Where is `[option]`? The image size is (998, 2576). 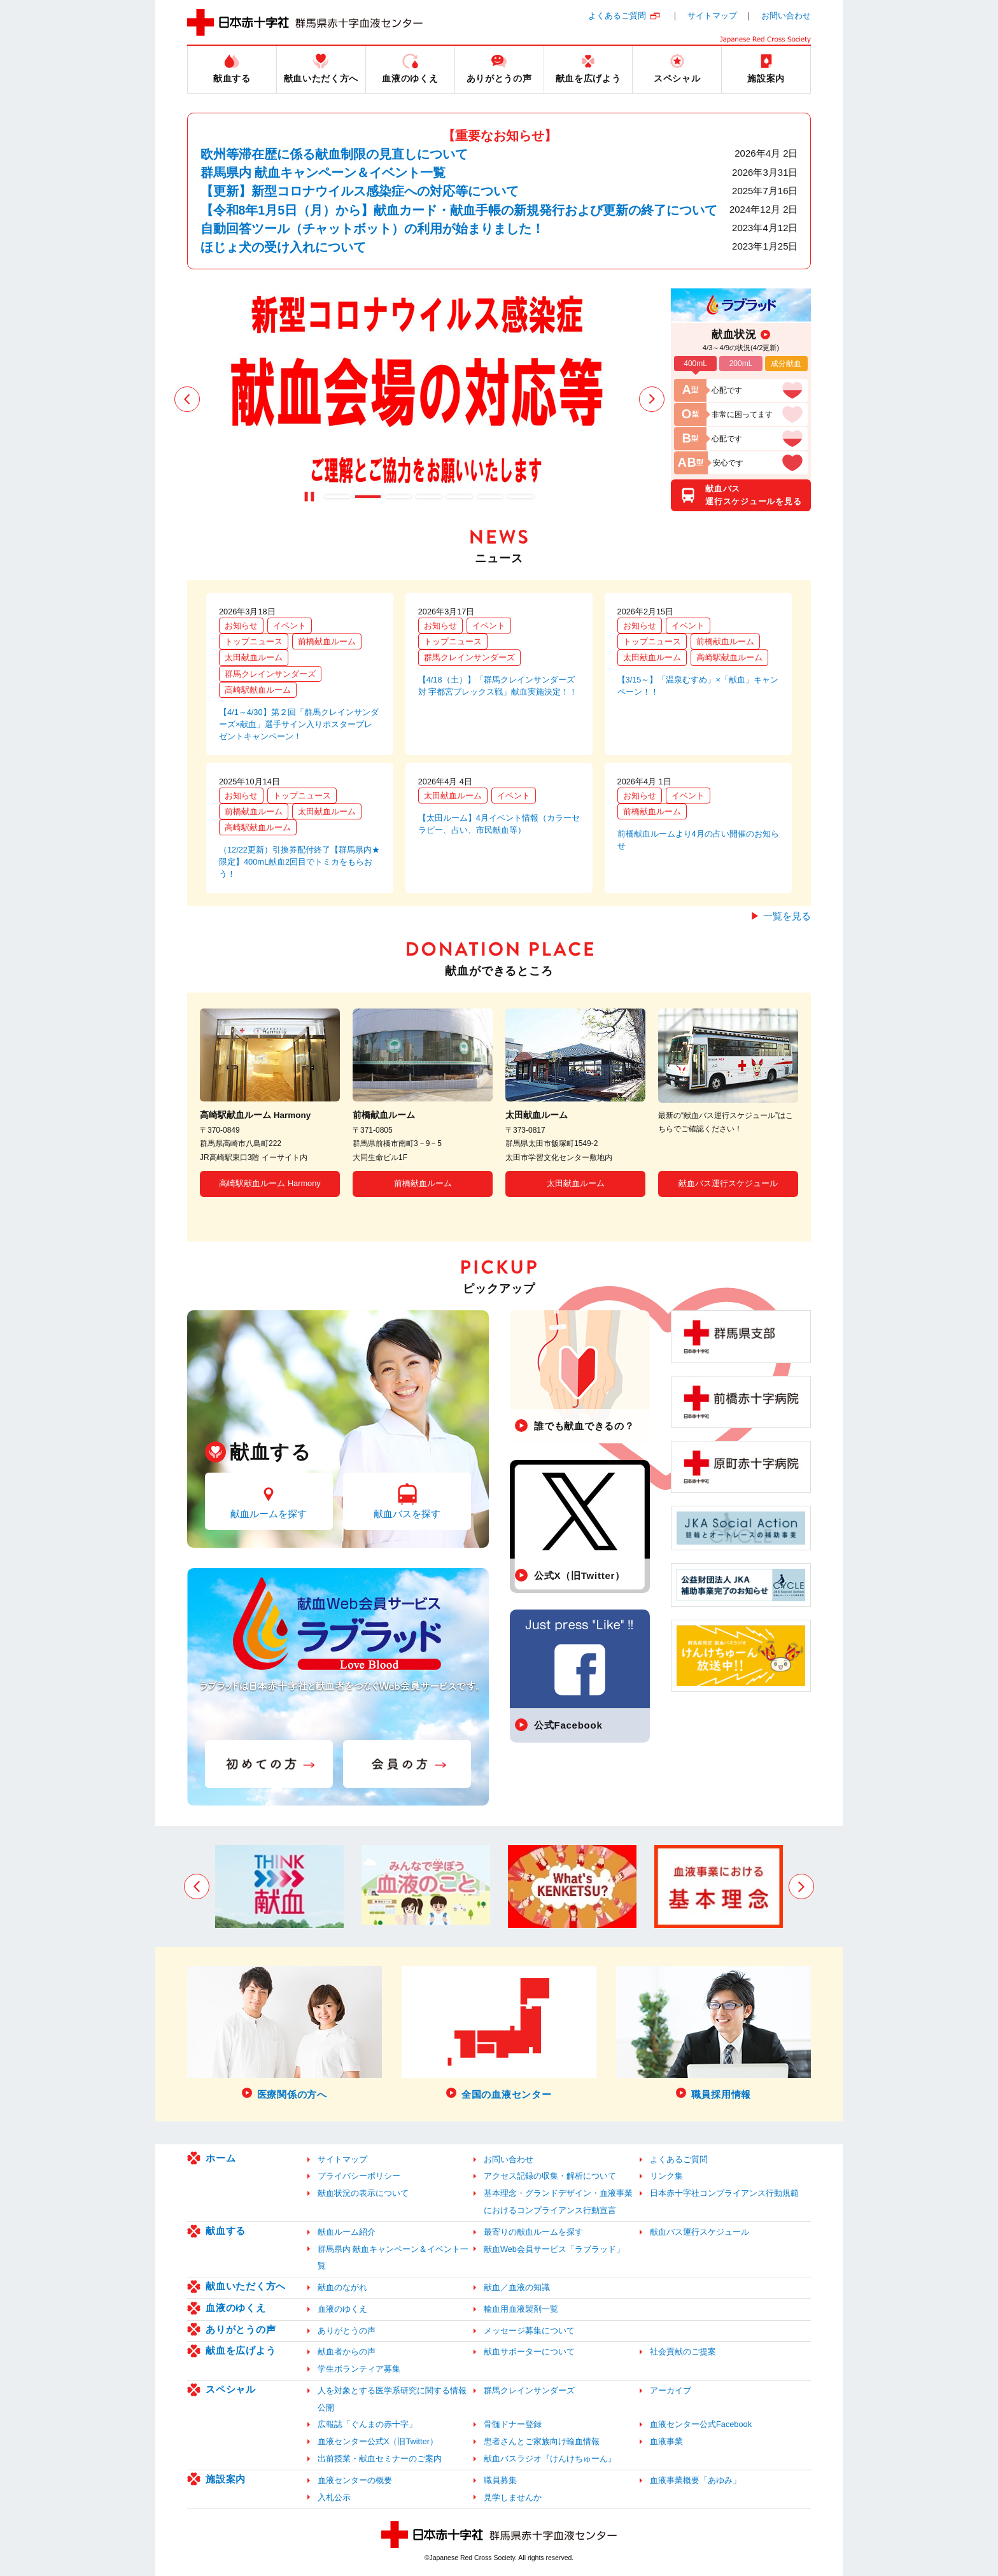 [option] is located at coordinates (419, 399).